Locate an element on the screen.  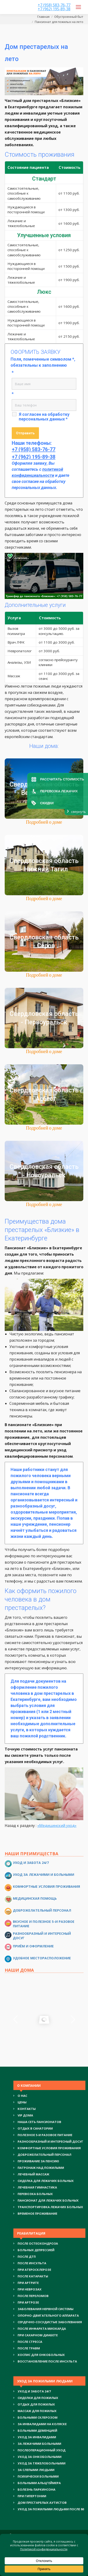
ЗА ЛЕЖАЧИМИ БОЛЬНЫМИ is located at coordinates (39, 2444).